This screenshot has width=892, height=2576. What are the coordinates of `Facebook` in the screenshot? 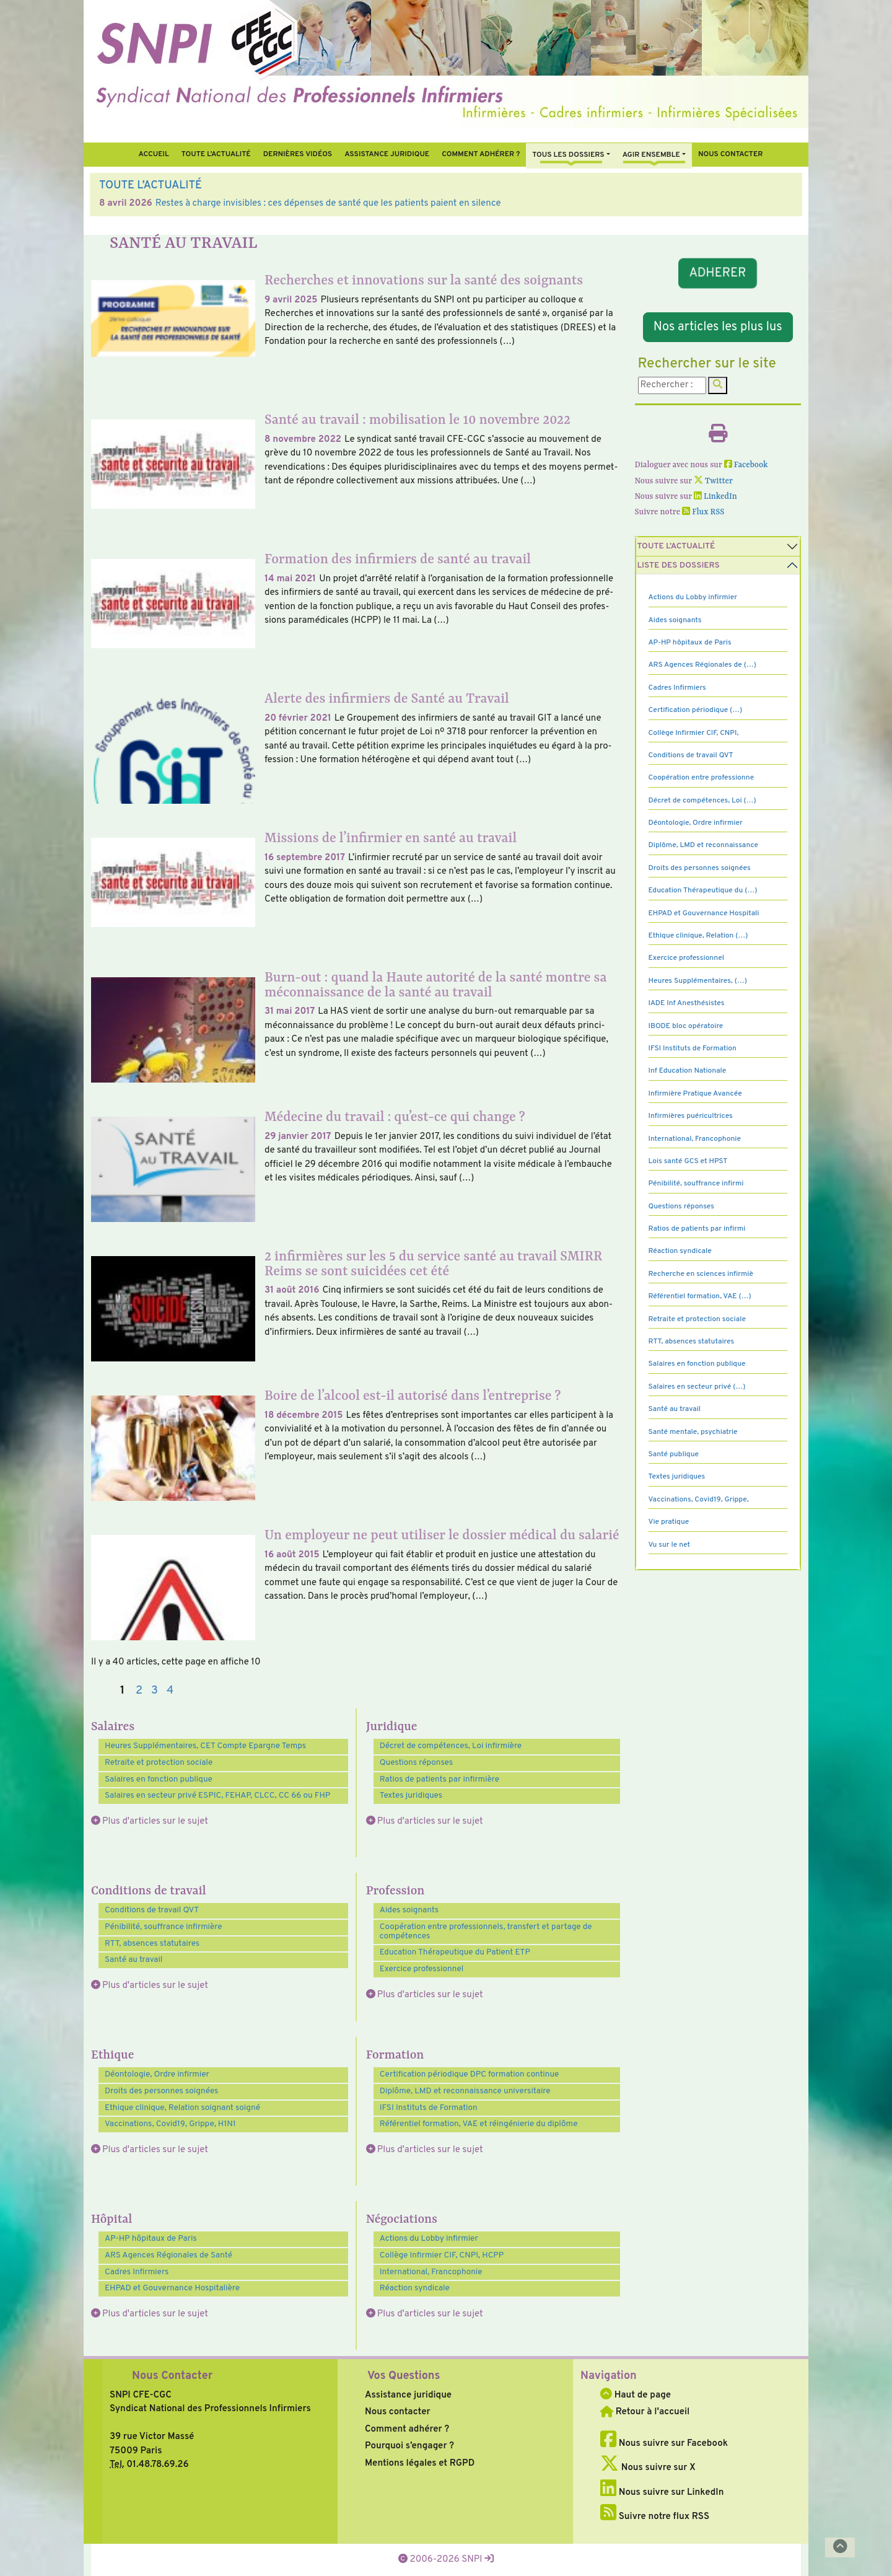 It's located at (746, 465).